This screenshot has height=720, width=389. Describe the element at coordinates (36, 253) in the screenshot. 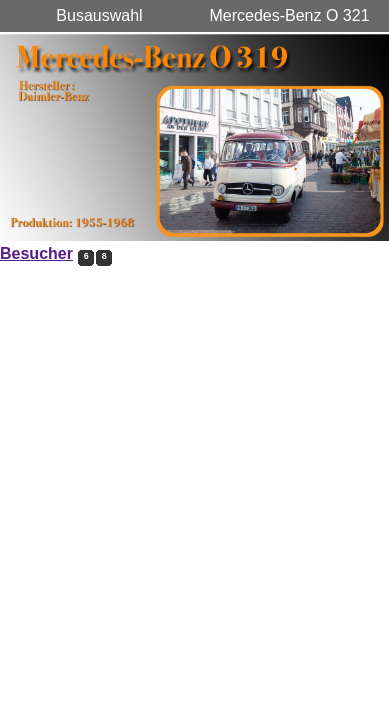

I see `Besucher` at that location.